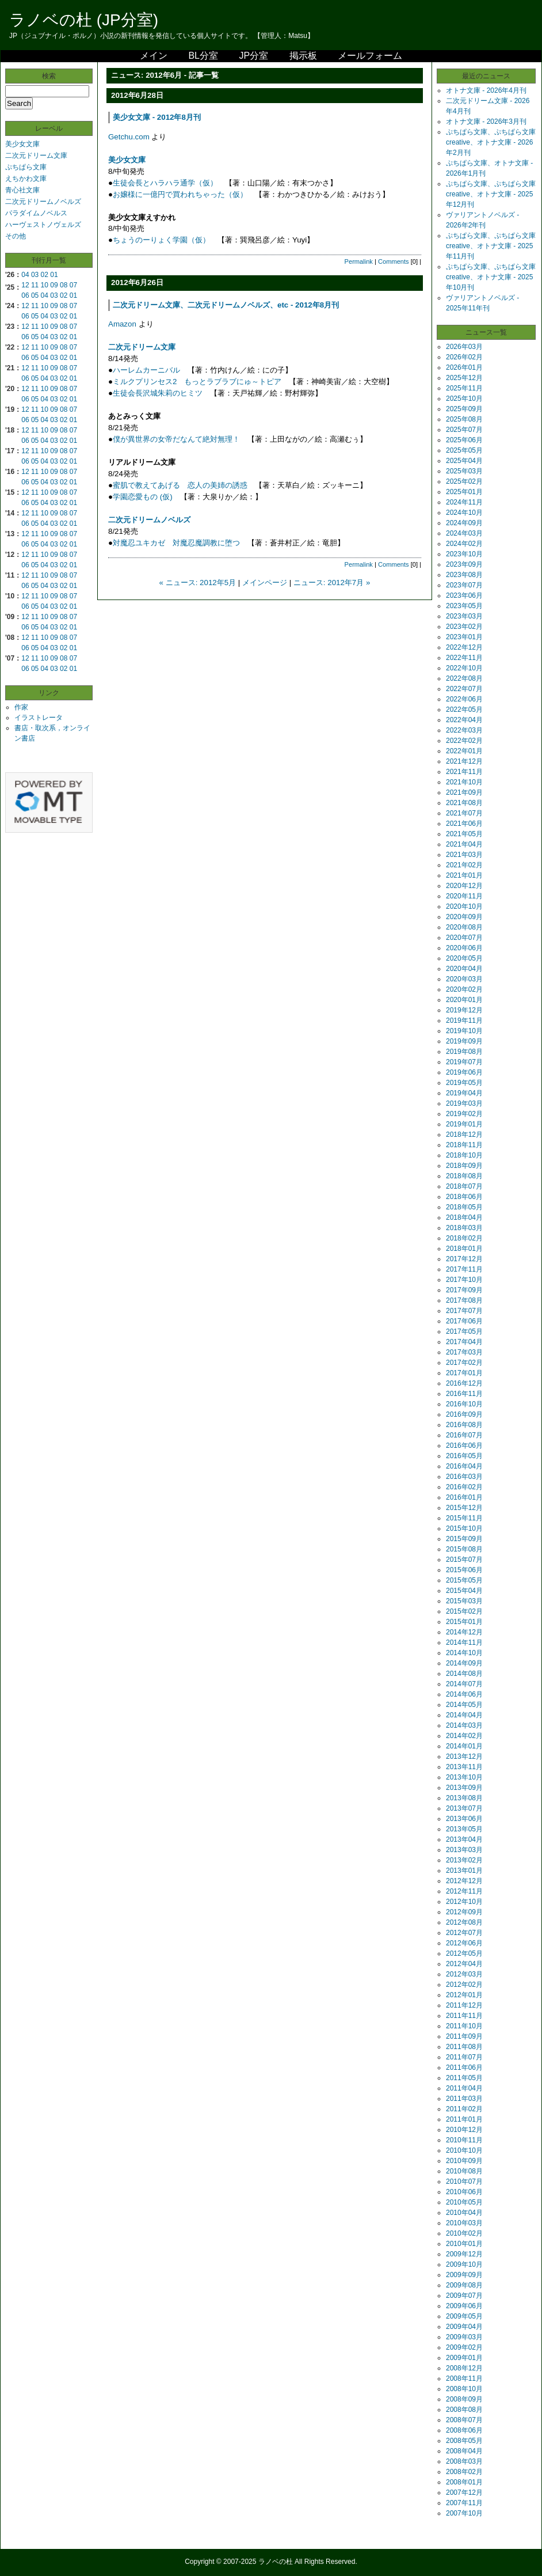  Describe the element at coordinates (464, 2047) in the screenshot. I see `2011年08月` at that location.